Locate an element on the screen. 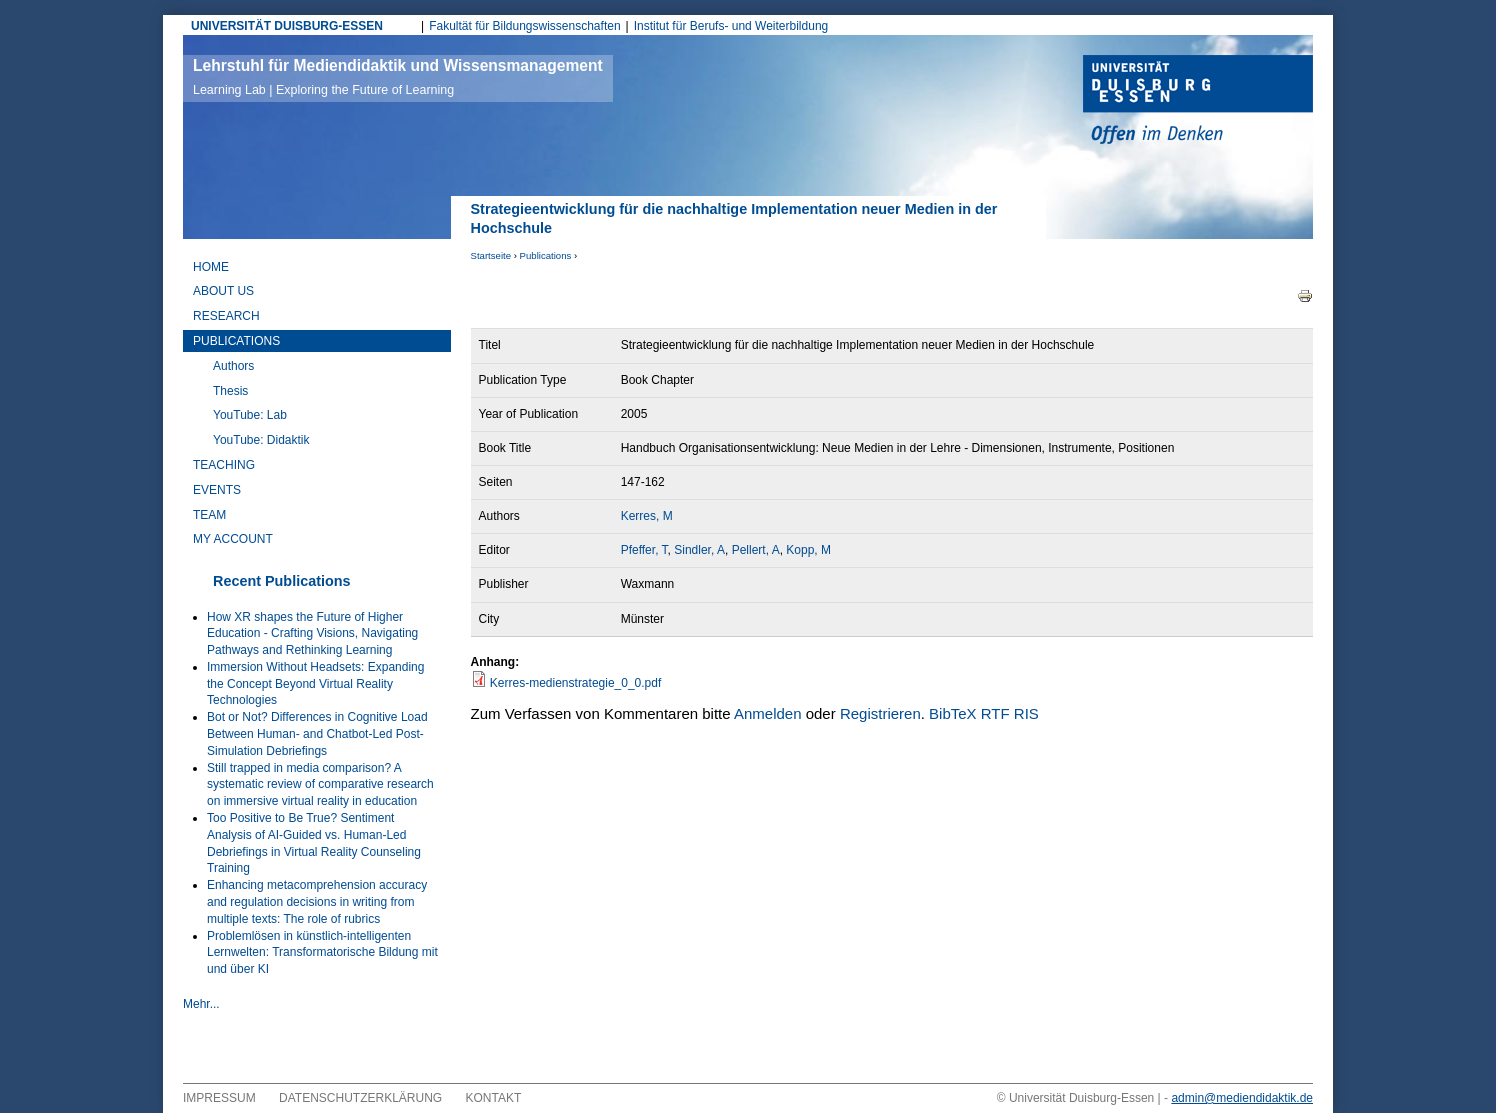 Image resolution: width=1496 pixels, height=1113 pixels. Institut für Berufs- und Weiterbildung is located at coordinates (731, 26).